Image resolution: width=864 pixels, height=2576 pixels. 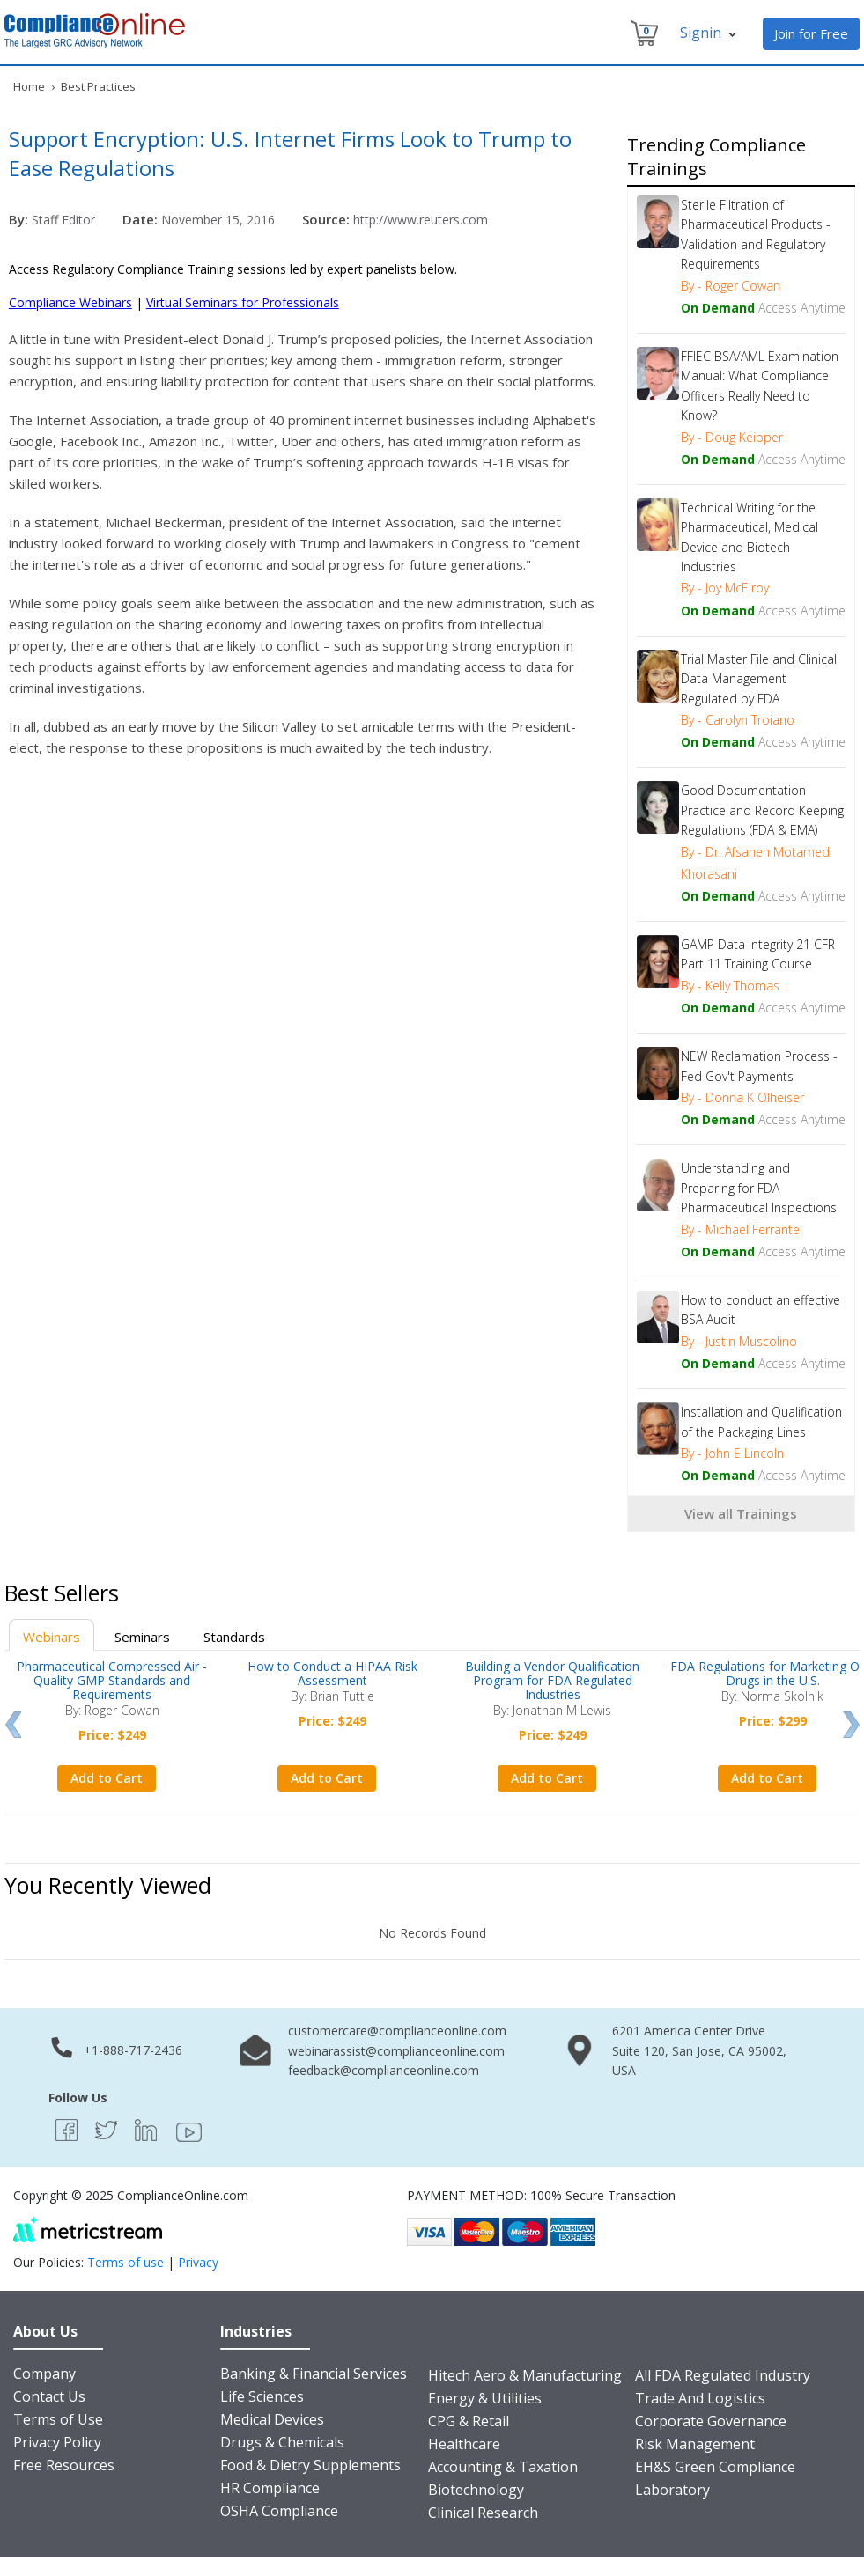 What do you see at coordinates (483, 2512) in the screenshot?
I see `Clinical Research` at bounding box center [483, 2512].